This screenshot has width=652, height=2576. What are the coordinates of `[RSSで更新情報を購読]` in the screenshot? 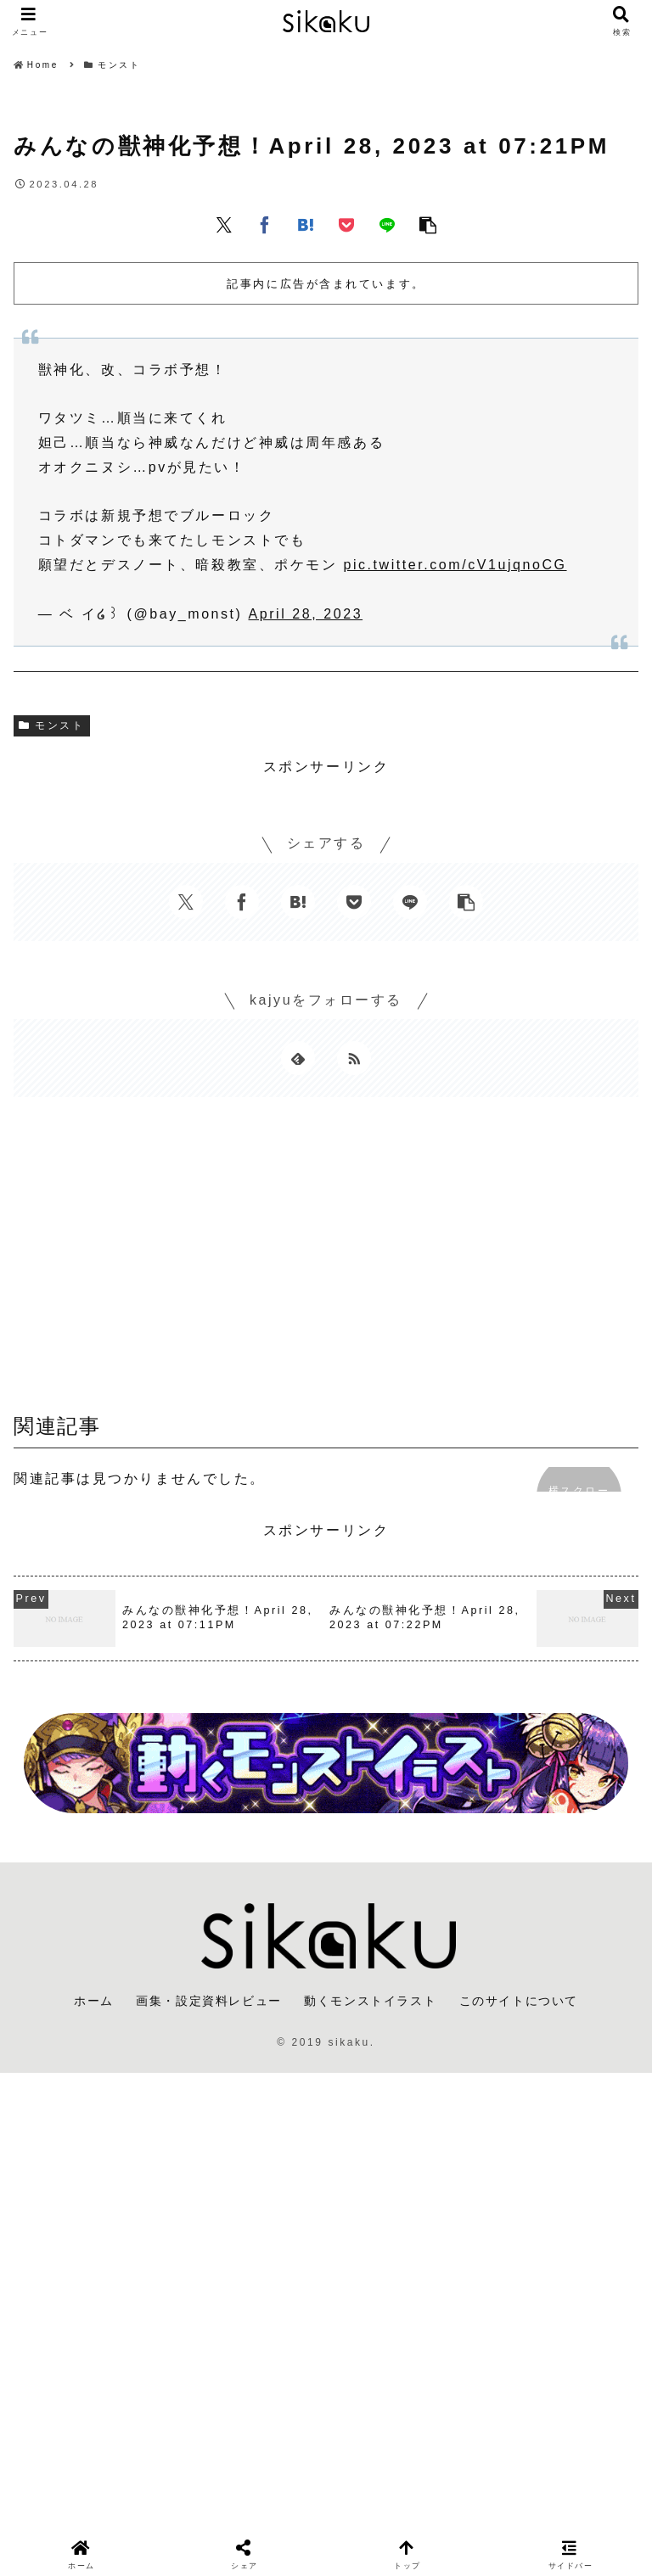 It's located at (354, 1058).